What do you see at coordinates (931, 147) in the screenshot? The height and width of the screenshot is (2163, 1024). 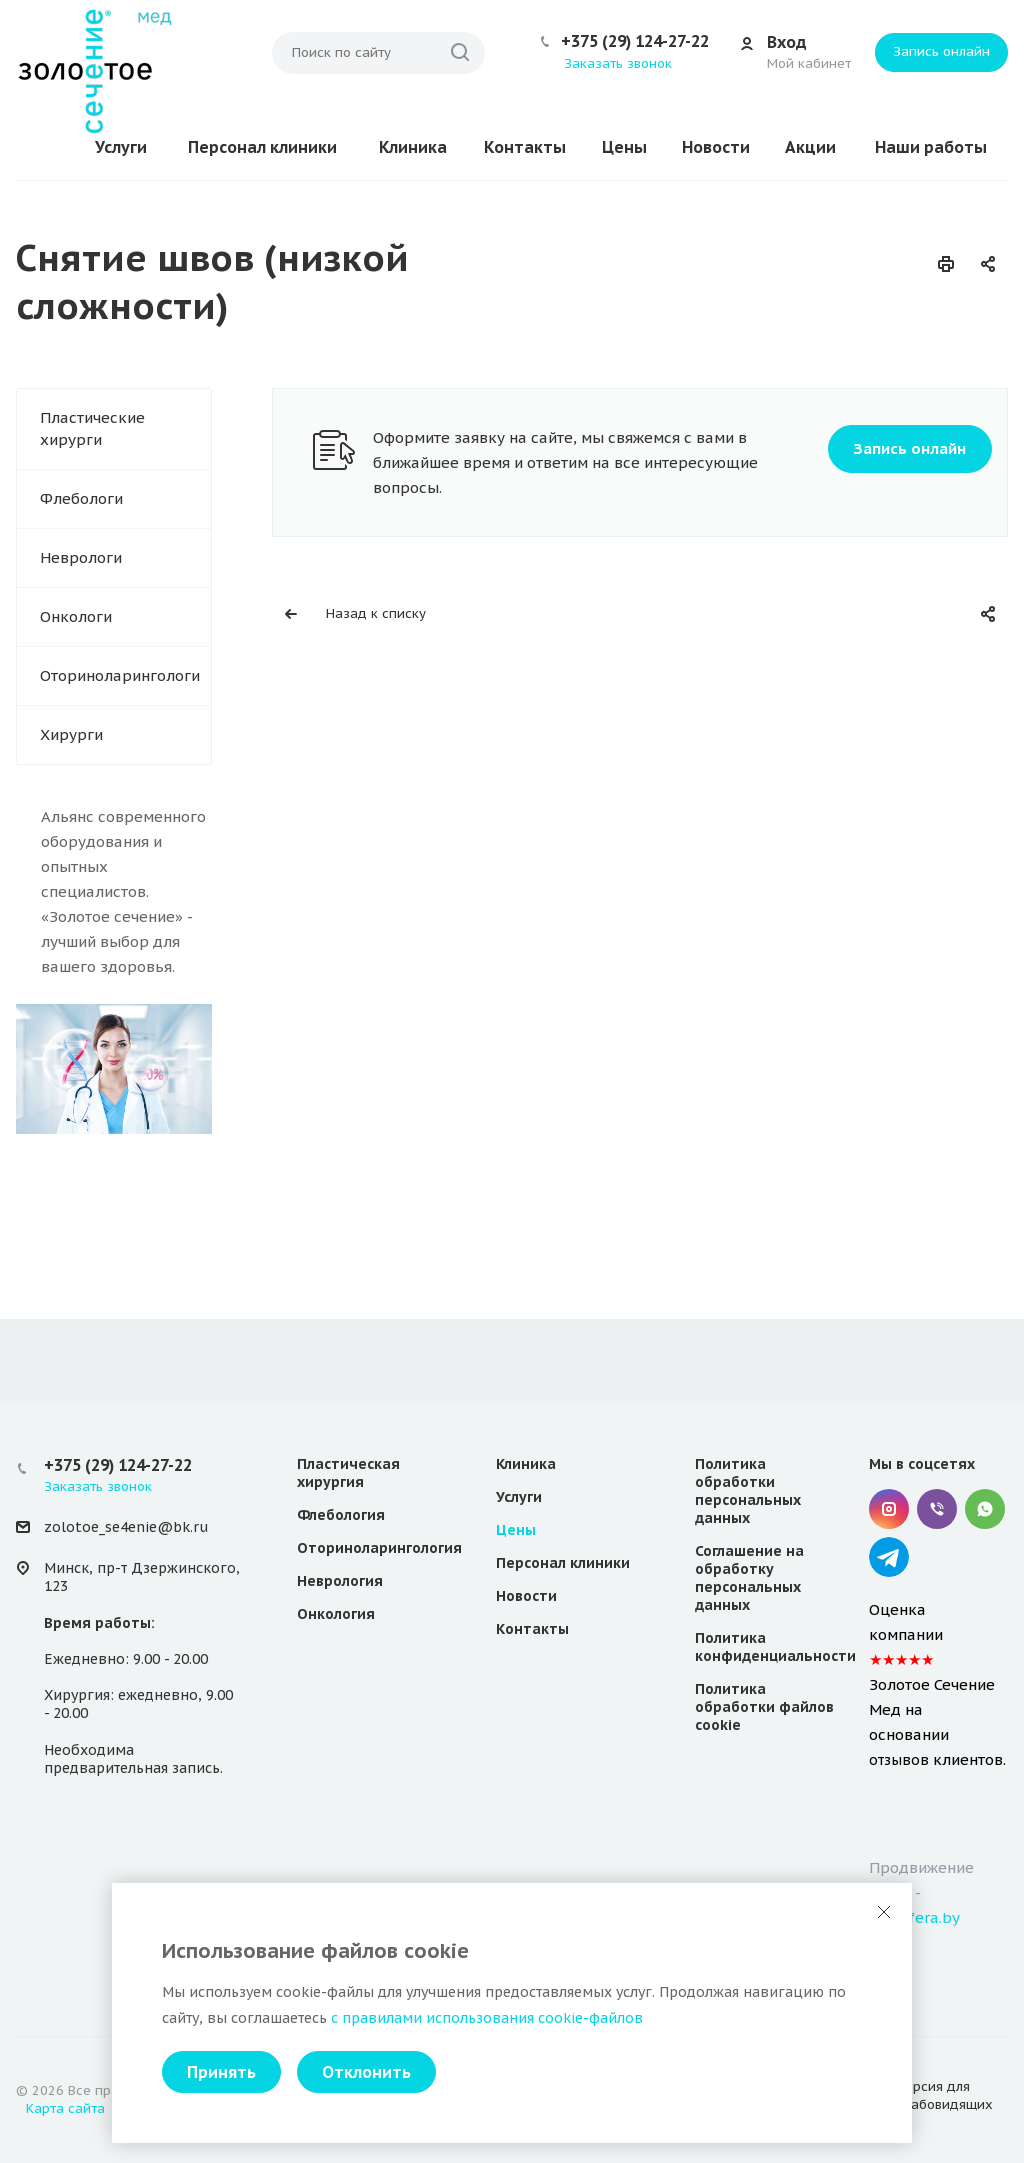 I see `Наши работы` at bounding box center [931, 147].